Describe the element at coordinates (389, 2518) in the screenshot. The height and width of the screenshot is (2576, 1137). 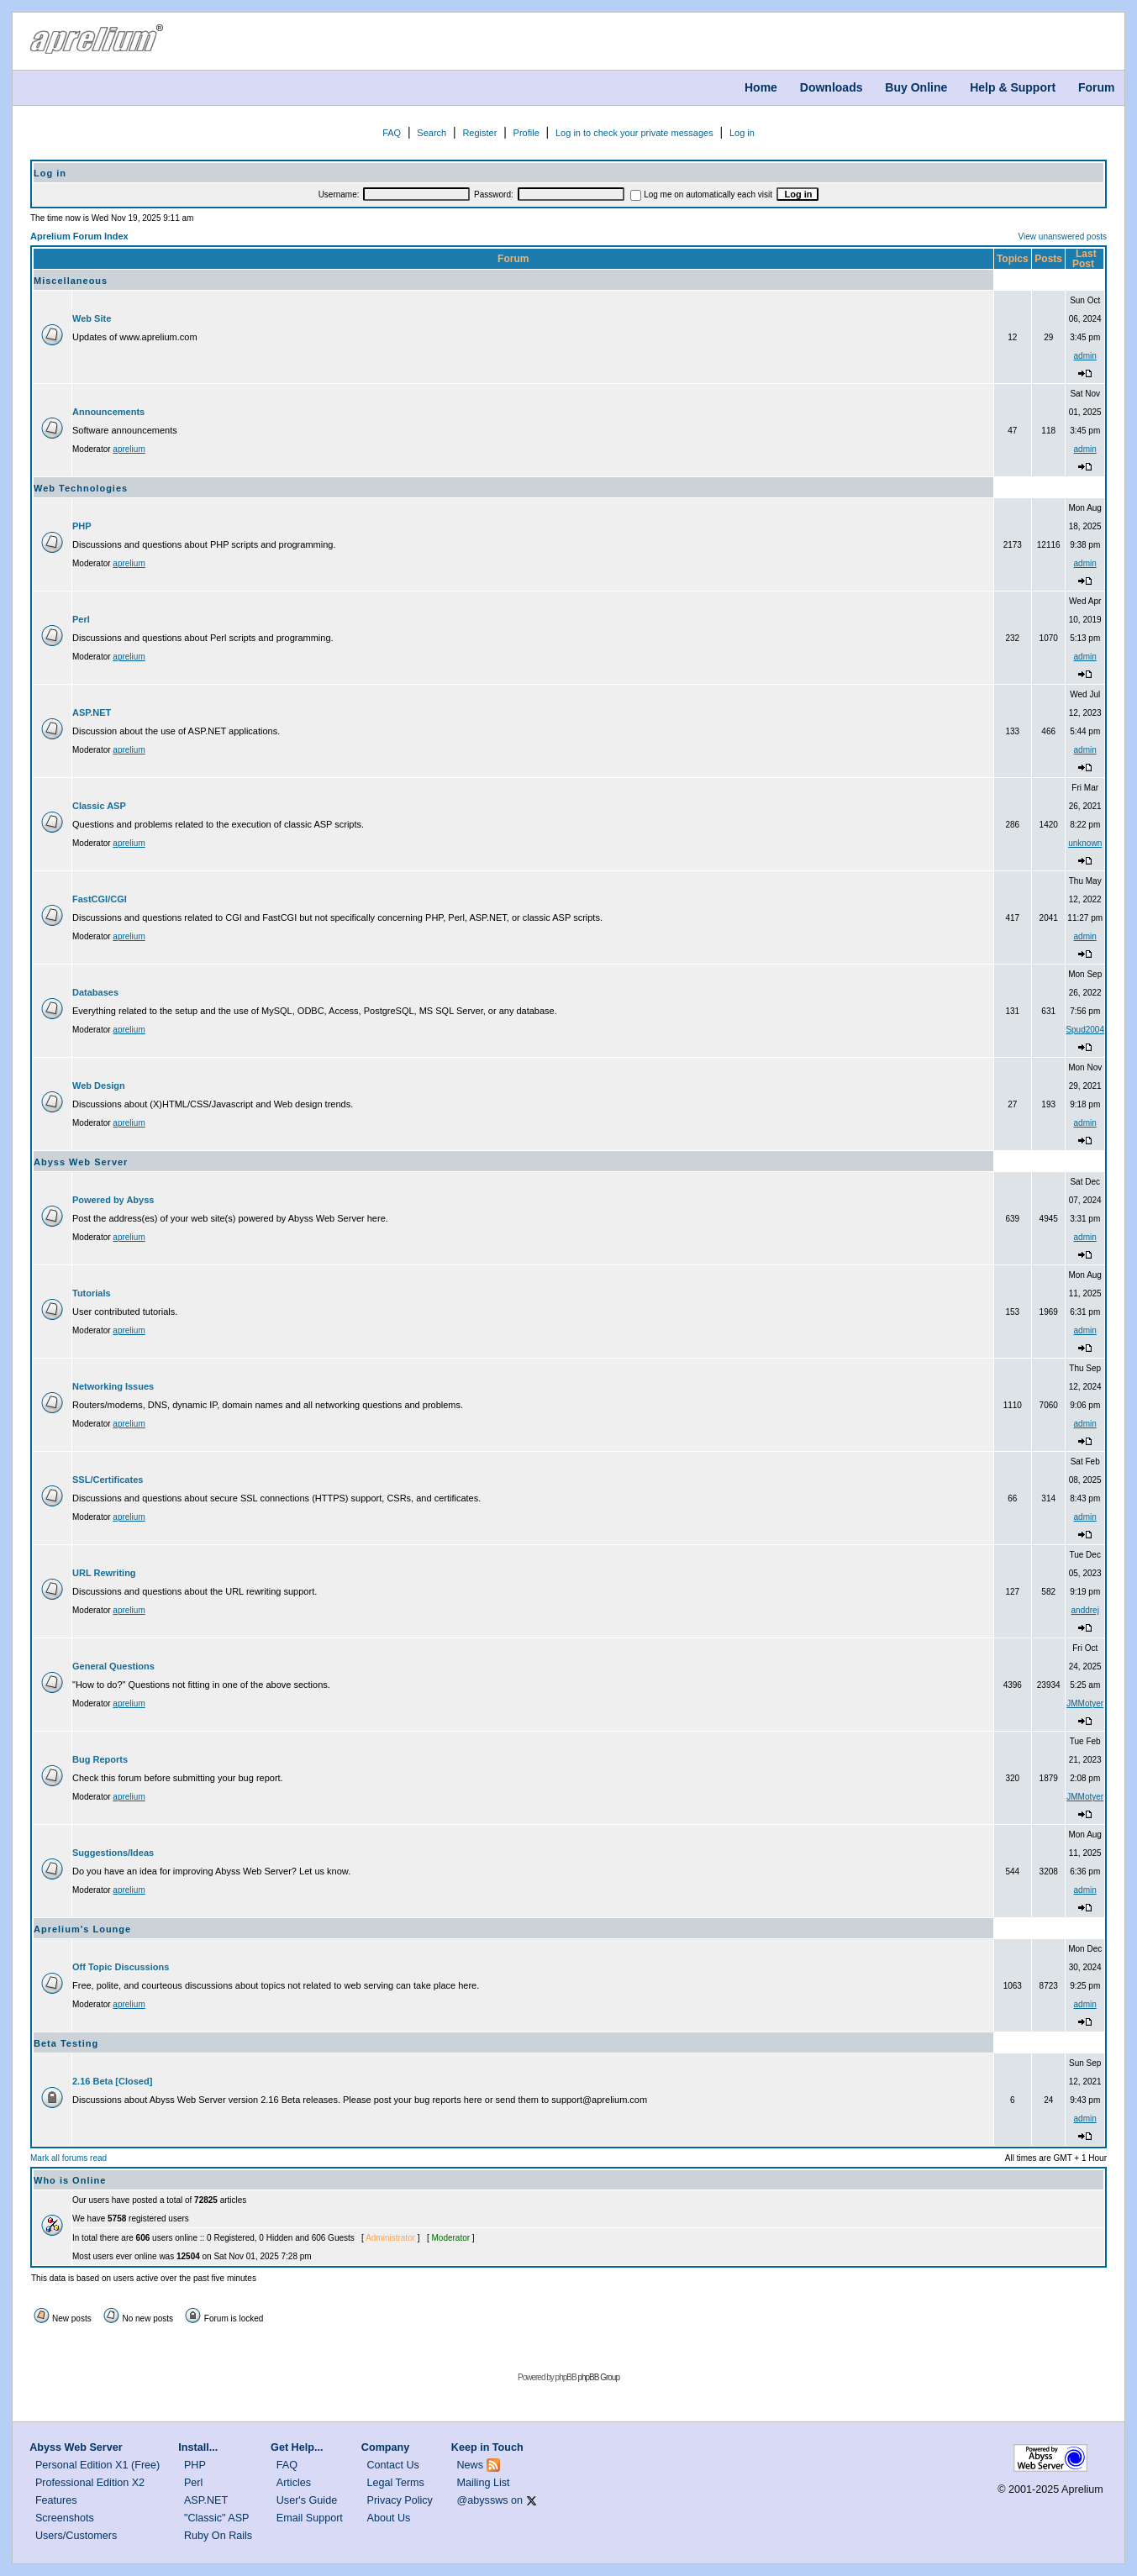
I see `About Us` at that location.